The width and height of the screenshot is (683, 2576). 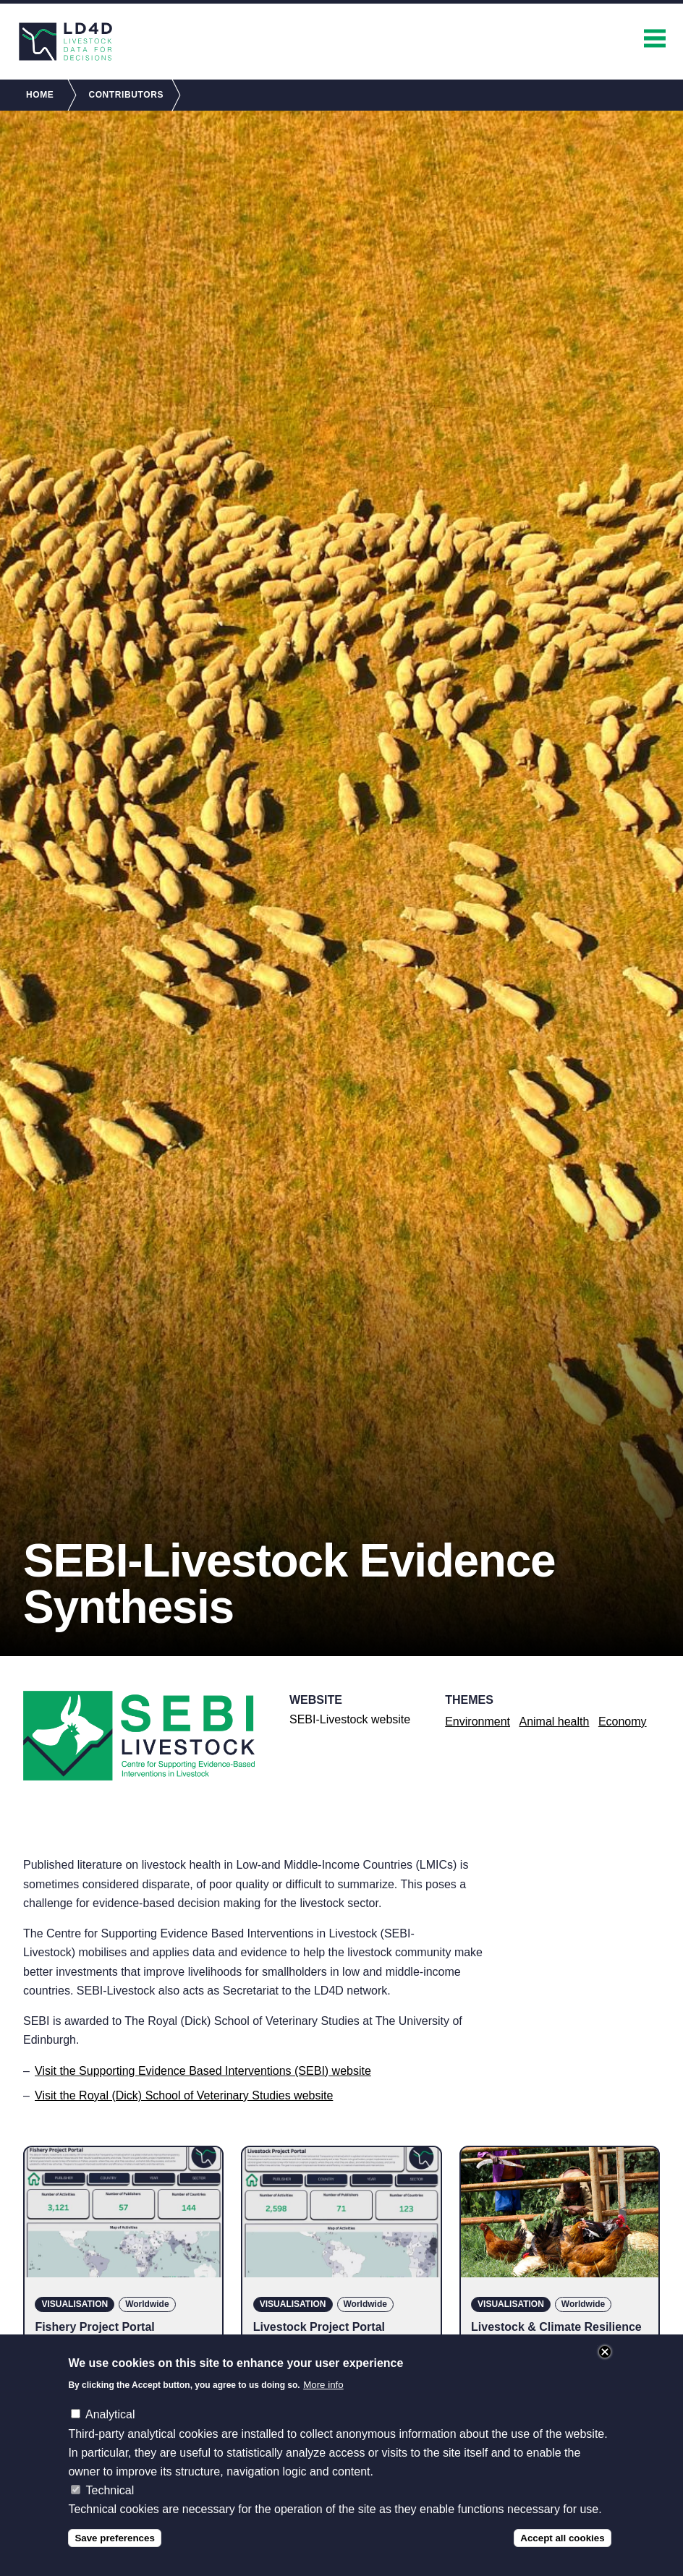 What do you see at coordinates (110, 2414) in the screenshot?
I see `Analytical` at bounding box center [110, 2414].